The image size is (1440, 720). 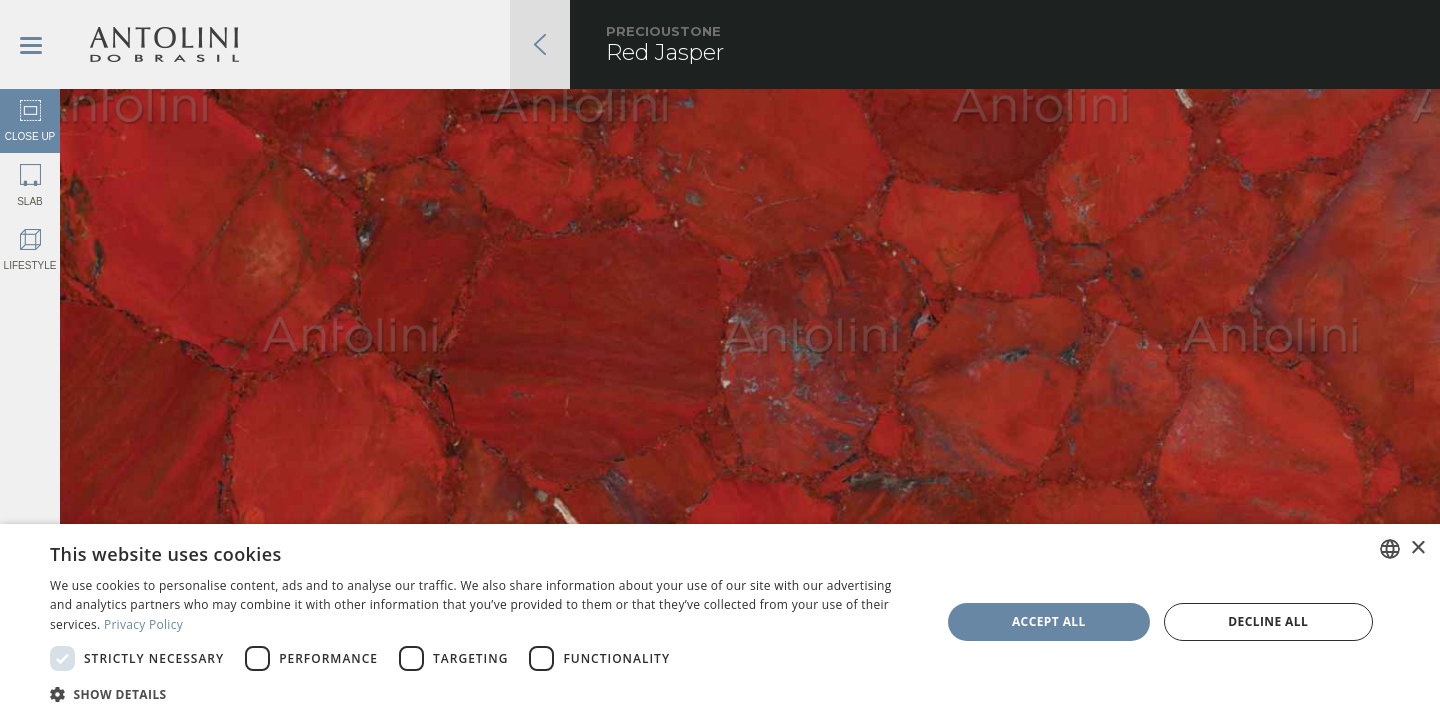 What do you see at coordinates (1268, 621) in the screenshot?
I see `Decline all [button]` at bounding box center [1268, 621].